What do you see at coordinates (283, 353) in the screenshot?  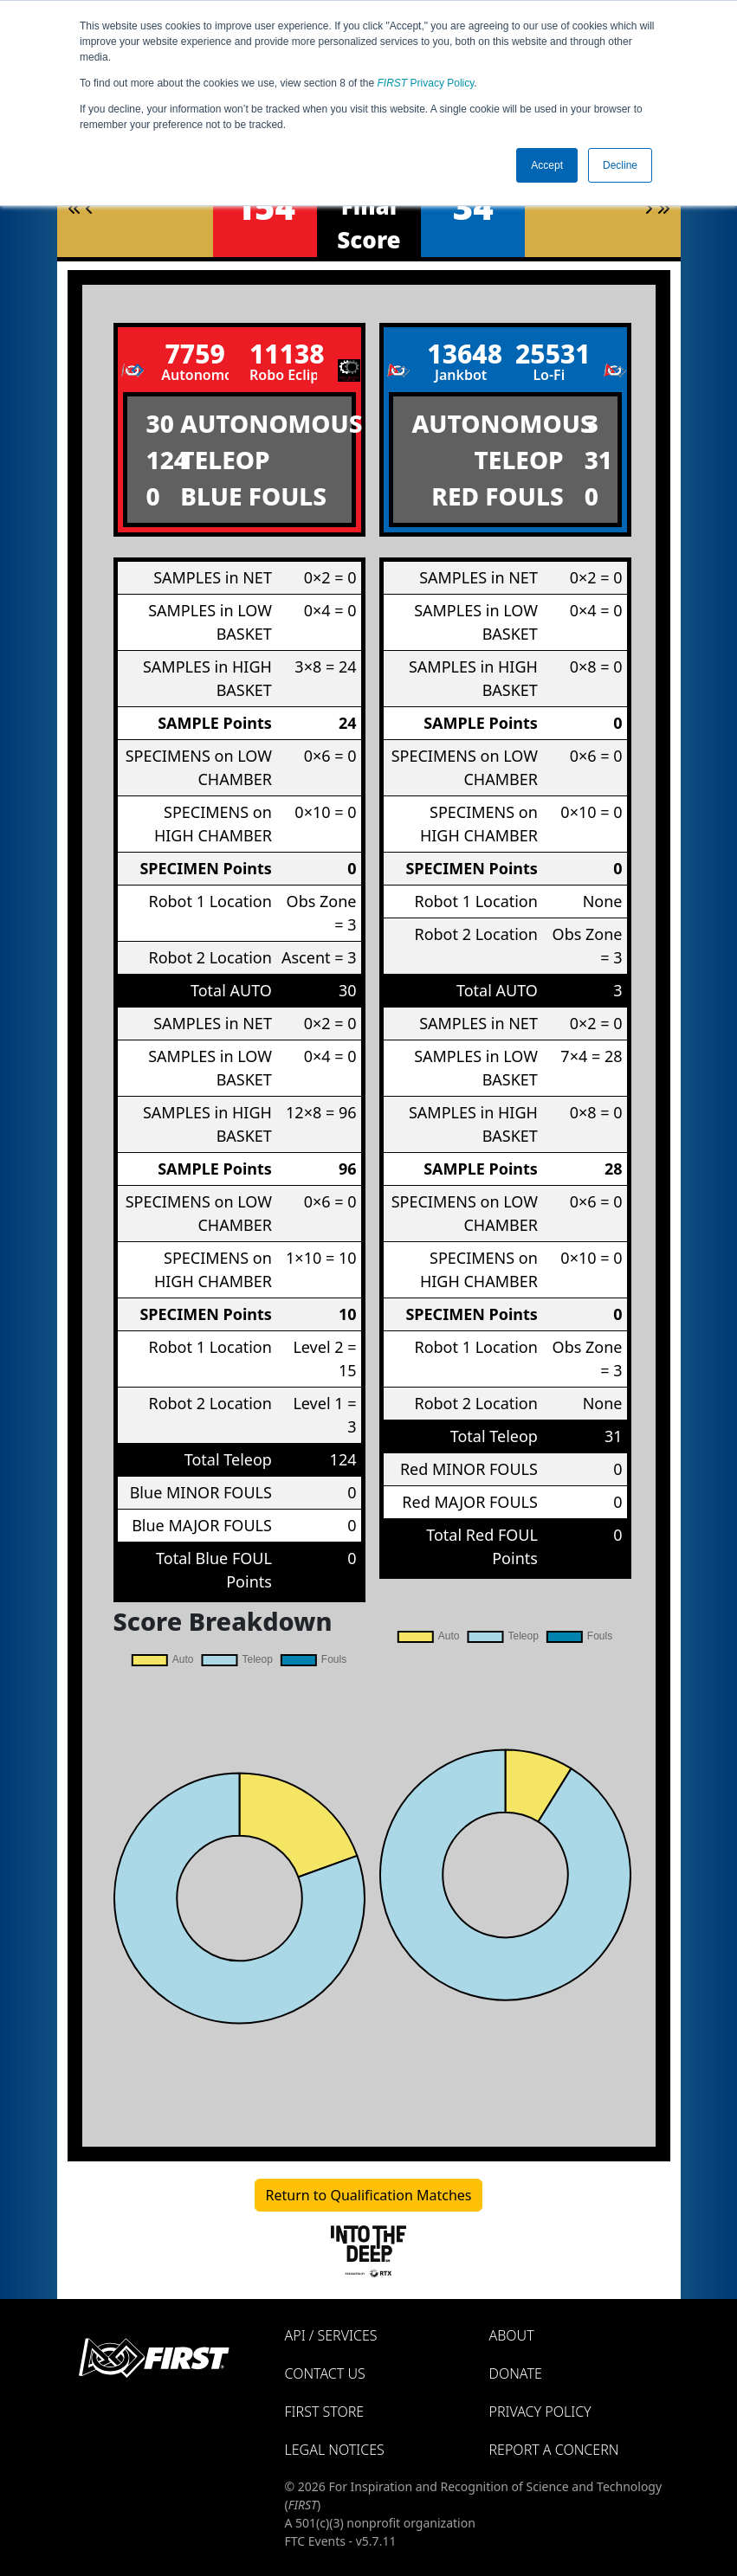 I see `11138` at bounding box center [283, 353].